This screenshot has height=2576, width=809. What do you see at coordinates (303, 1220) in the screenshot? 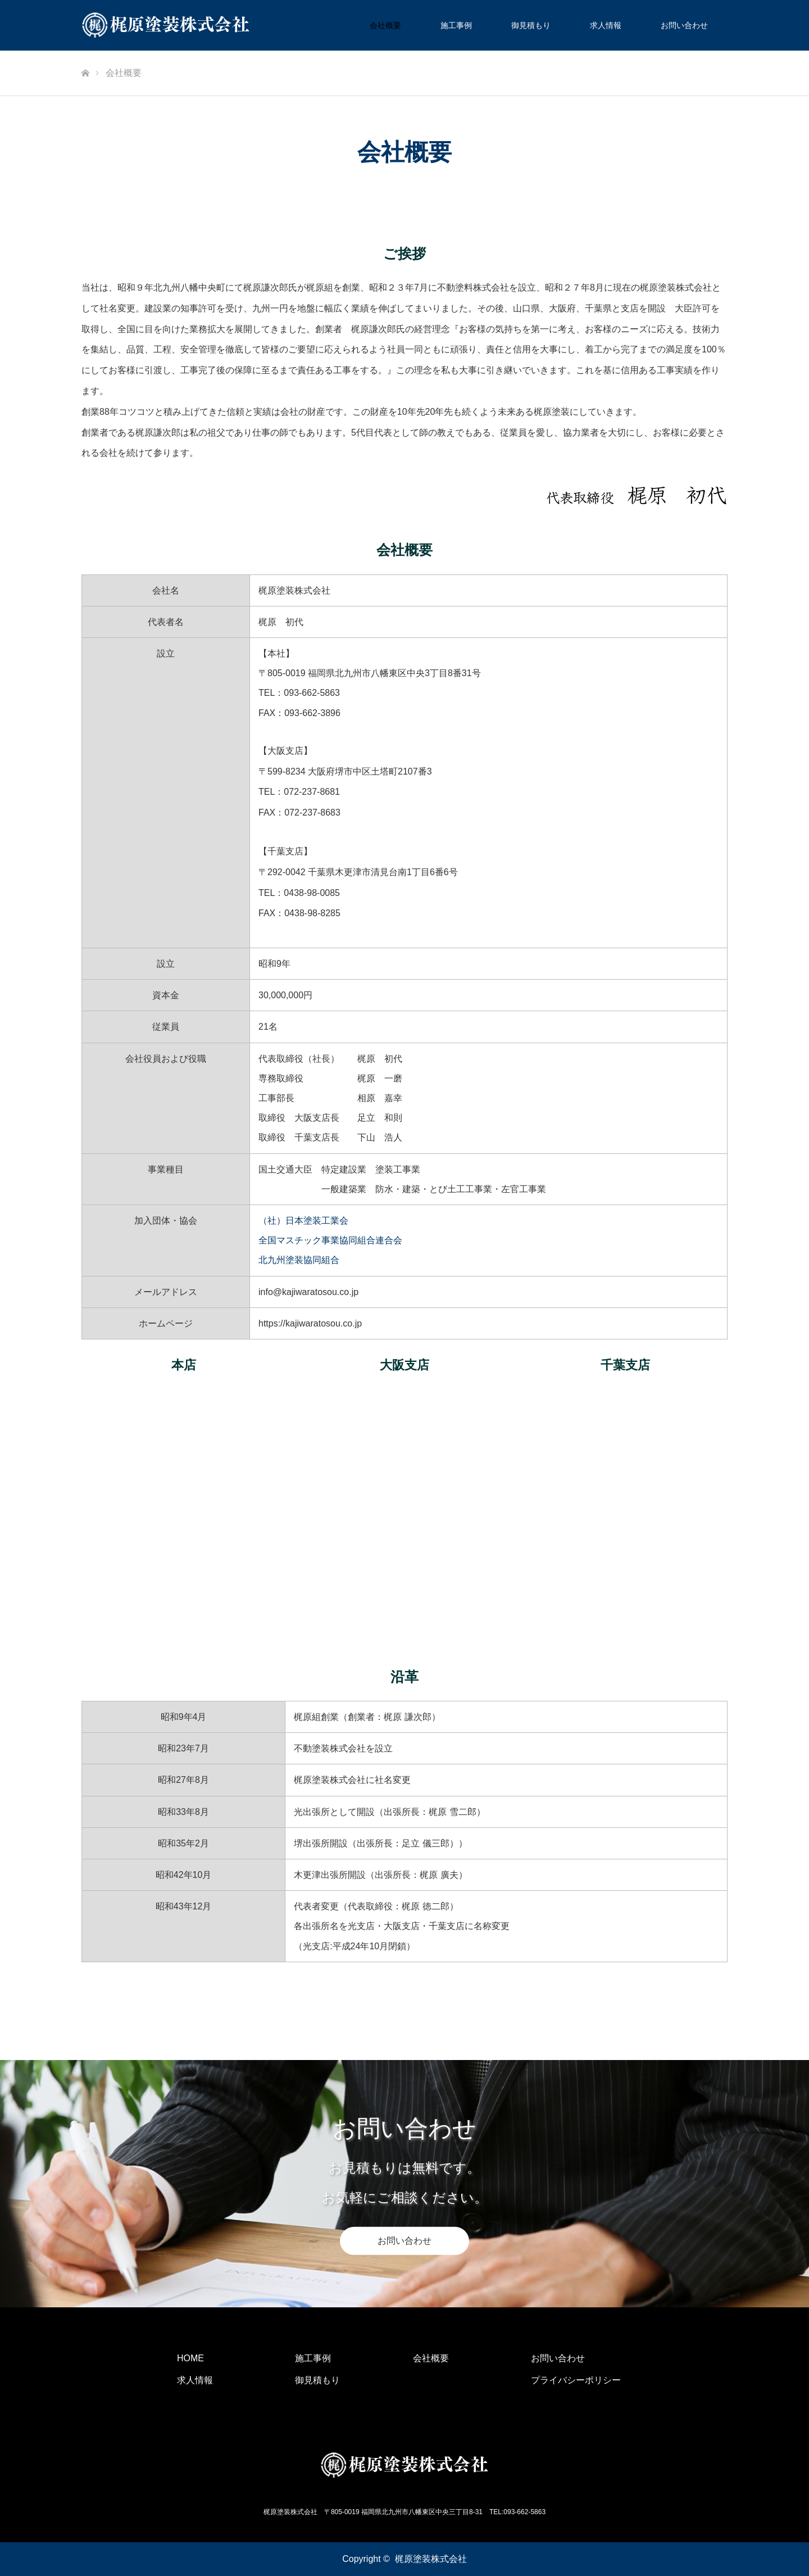
I see `（社）日本塗装工業会` at bounding box center [303, 1220].